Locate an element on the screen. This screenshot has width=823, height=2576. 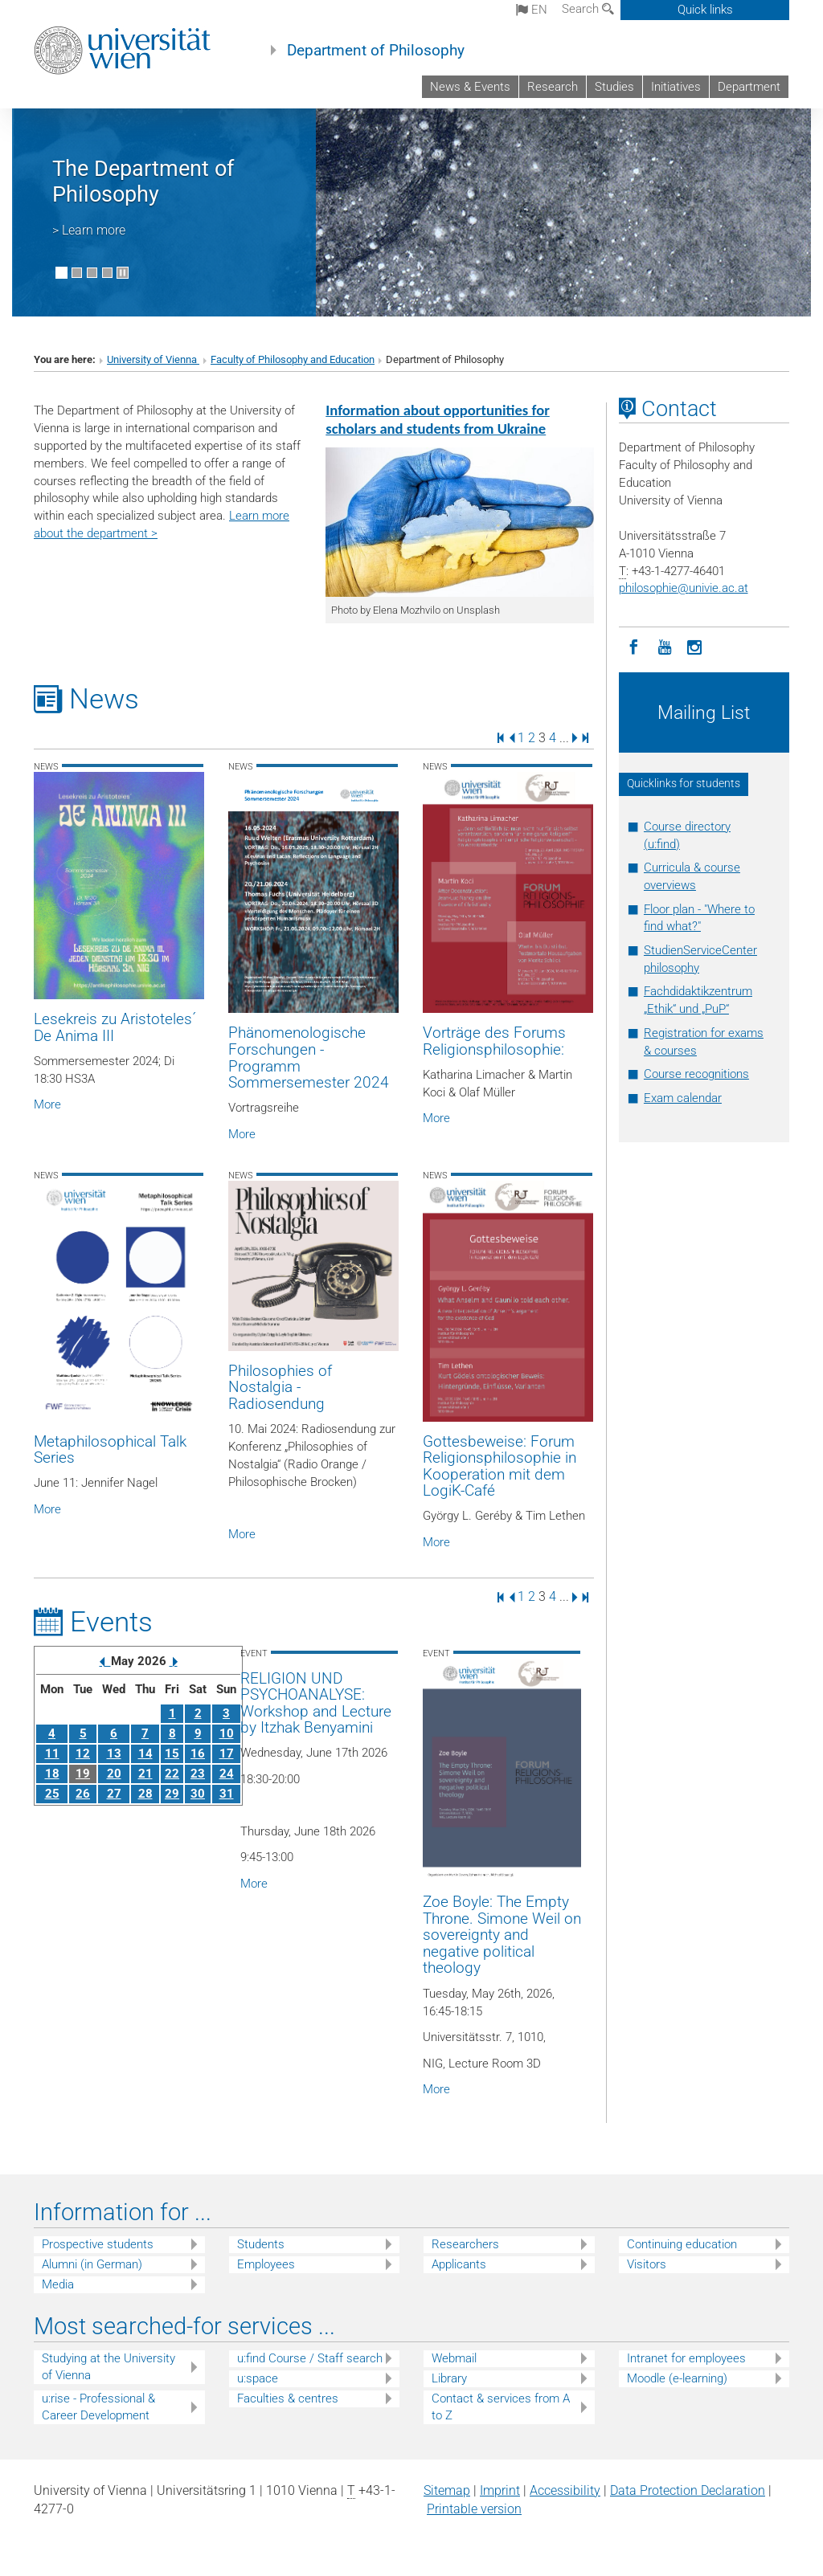
News & Events is located at coordinates (470, 87).